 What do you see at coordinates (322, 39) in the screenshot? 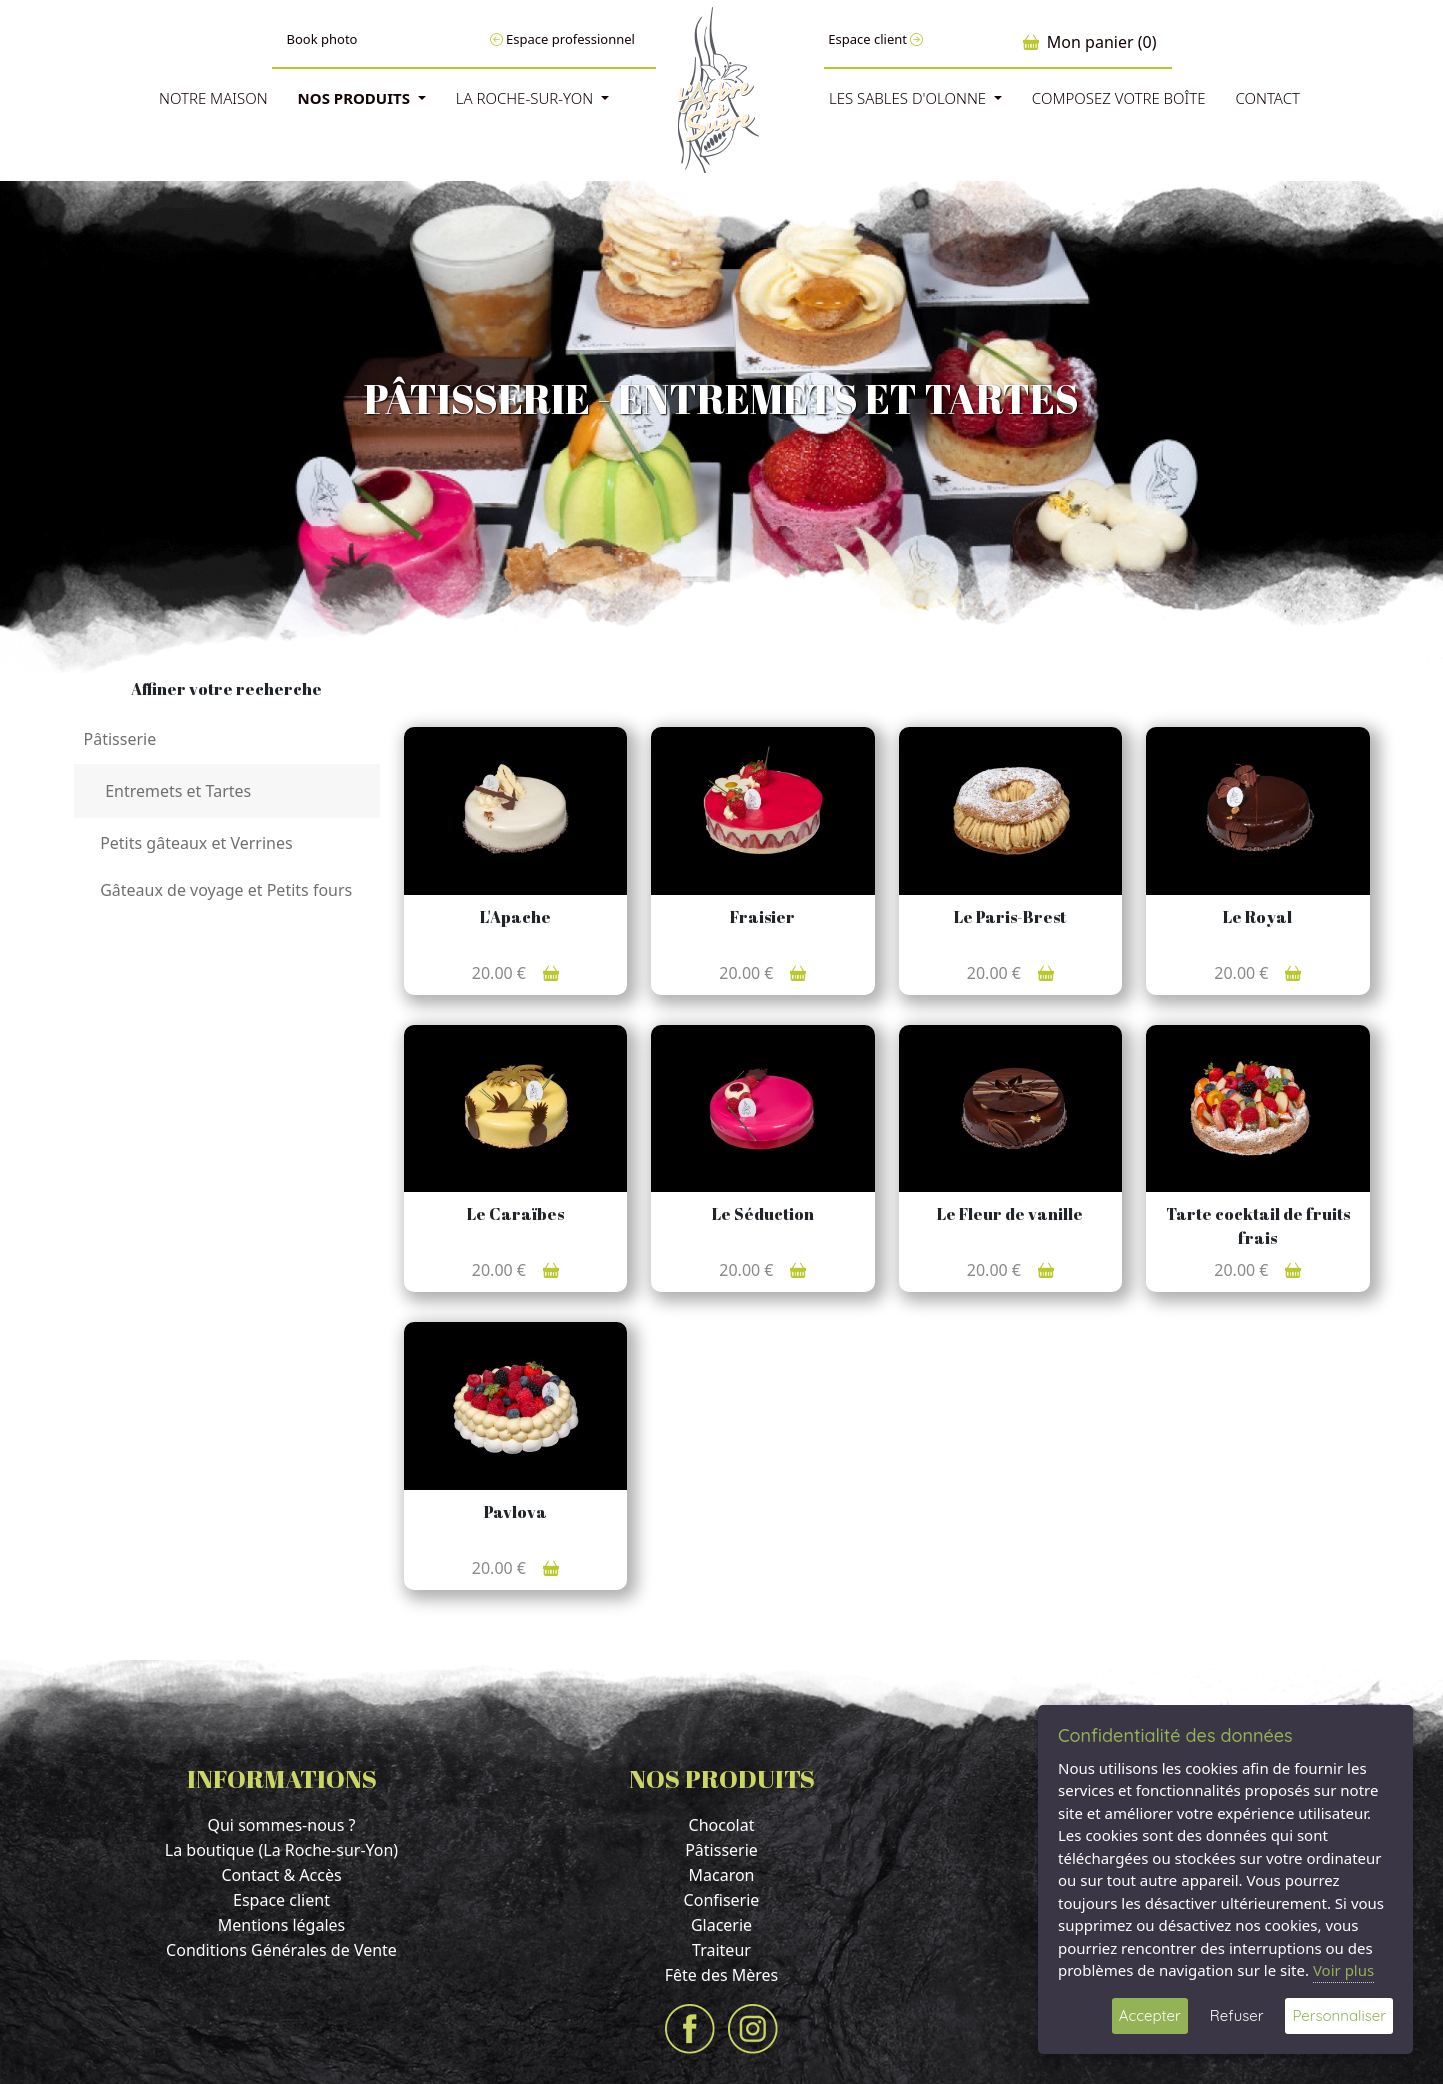
I see `Book photo` at bounding box center [322, 39].